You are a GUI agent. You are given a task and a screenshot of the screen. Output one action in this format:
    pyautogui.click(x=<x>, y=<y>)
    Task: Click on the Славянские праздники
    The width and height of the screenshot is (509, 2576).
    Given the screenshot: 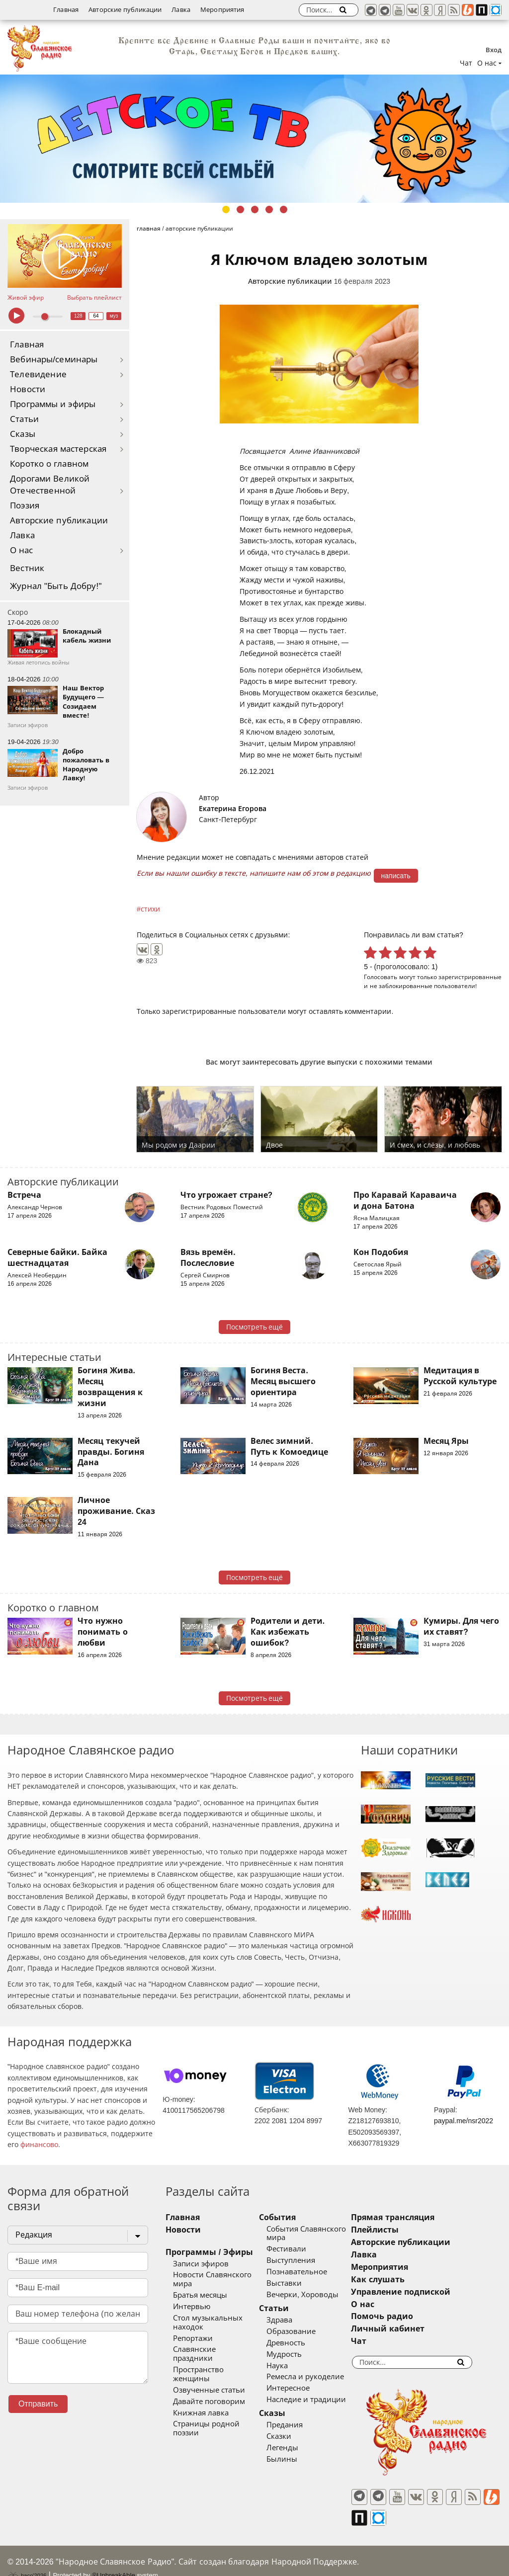 What is the action you would take?
    pyautogui.click(x=215, y=2349)
    